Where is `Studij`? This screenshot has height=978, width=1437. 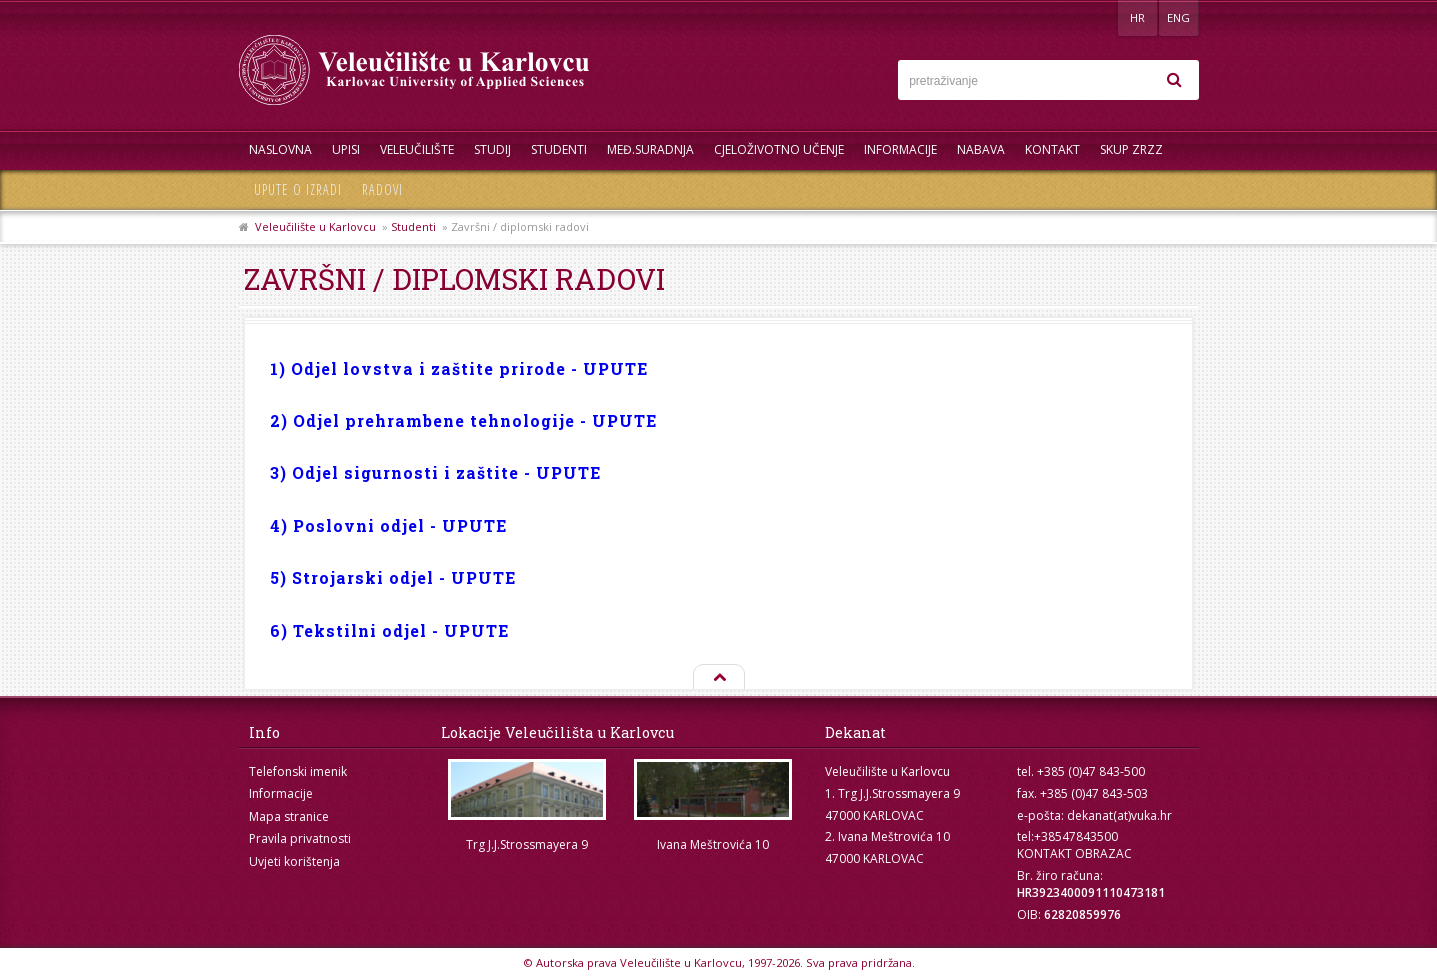
Studij is located at coordinates (492, 149).